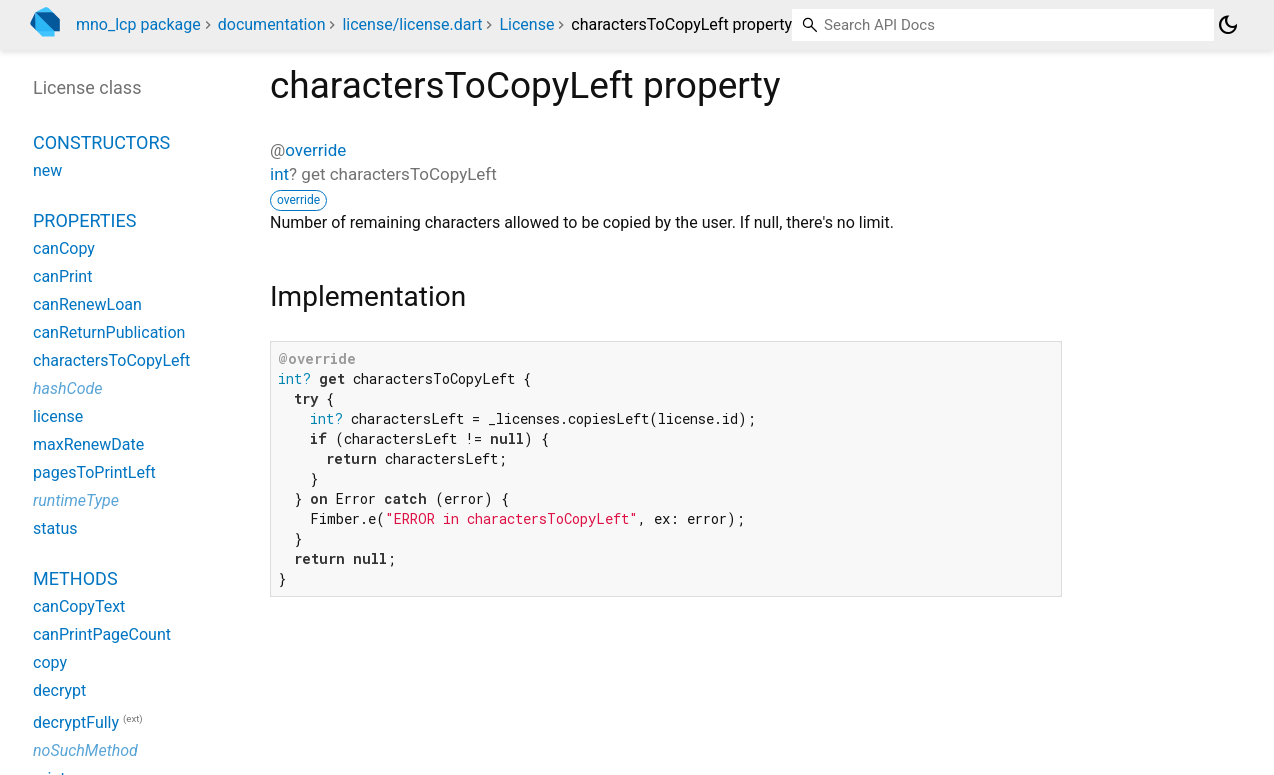  I want to click on Constructors, so click(101, 142).